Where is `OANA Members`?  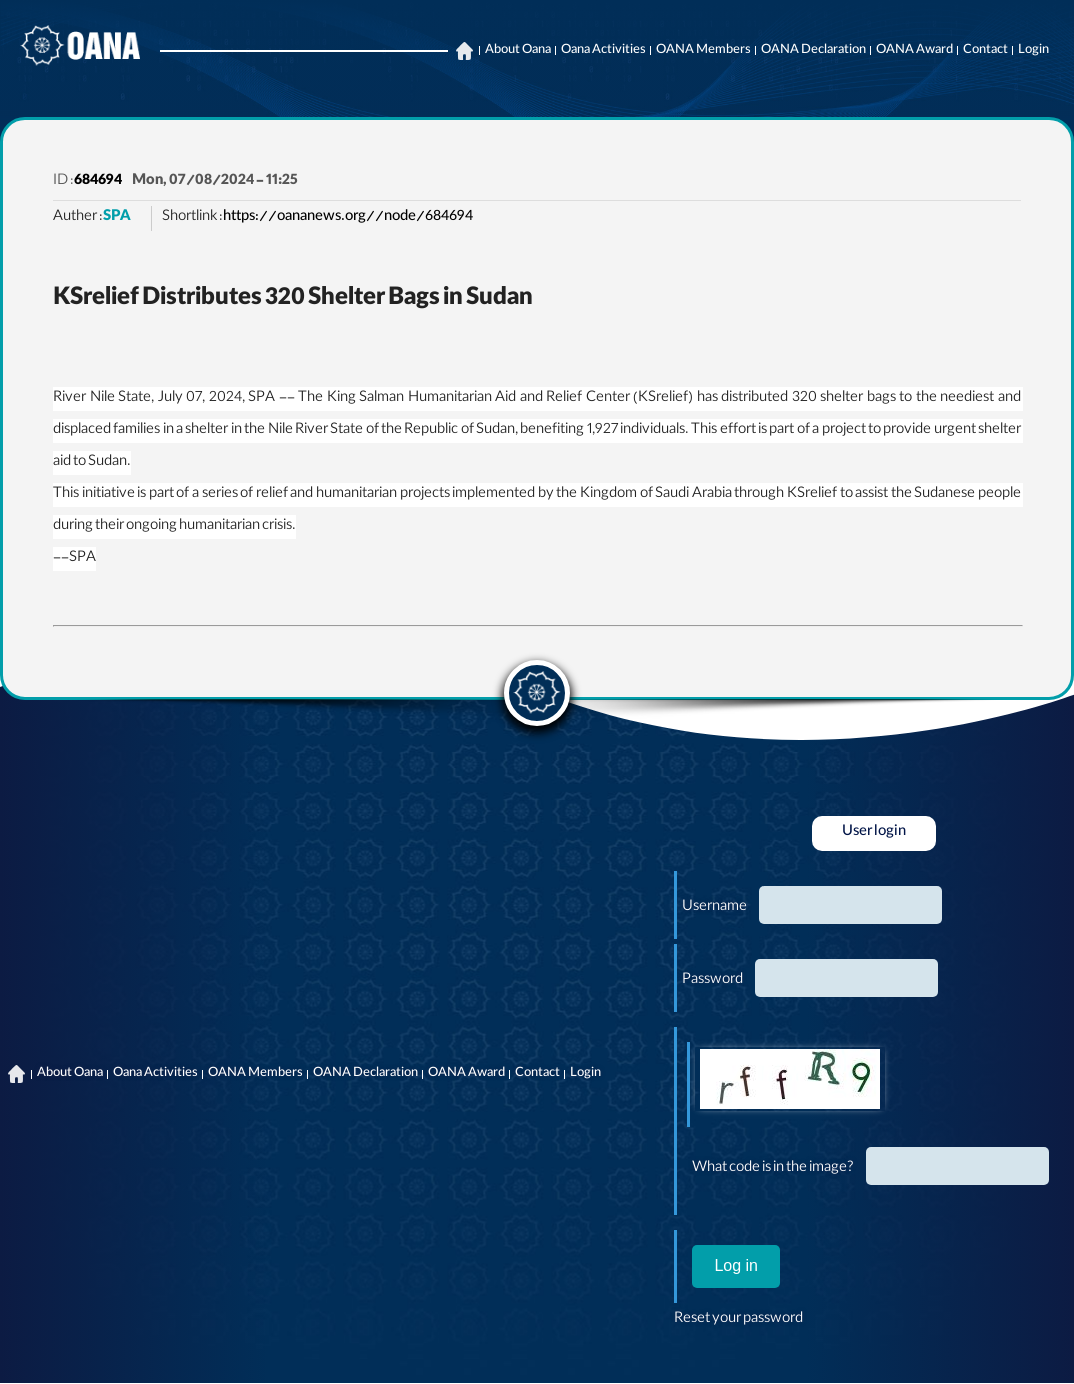 OANA Members is located at coordinates (703, 51).